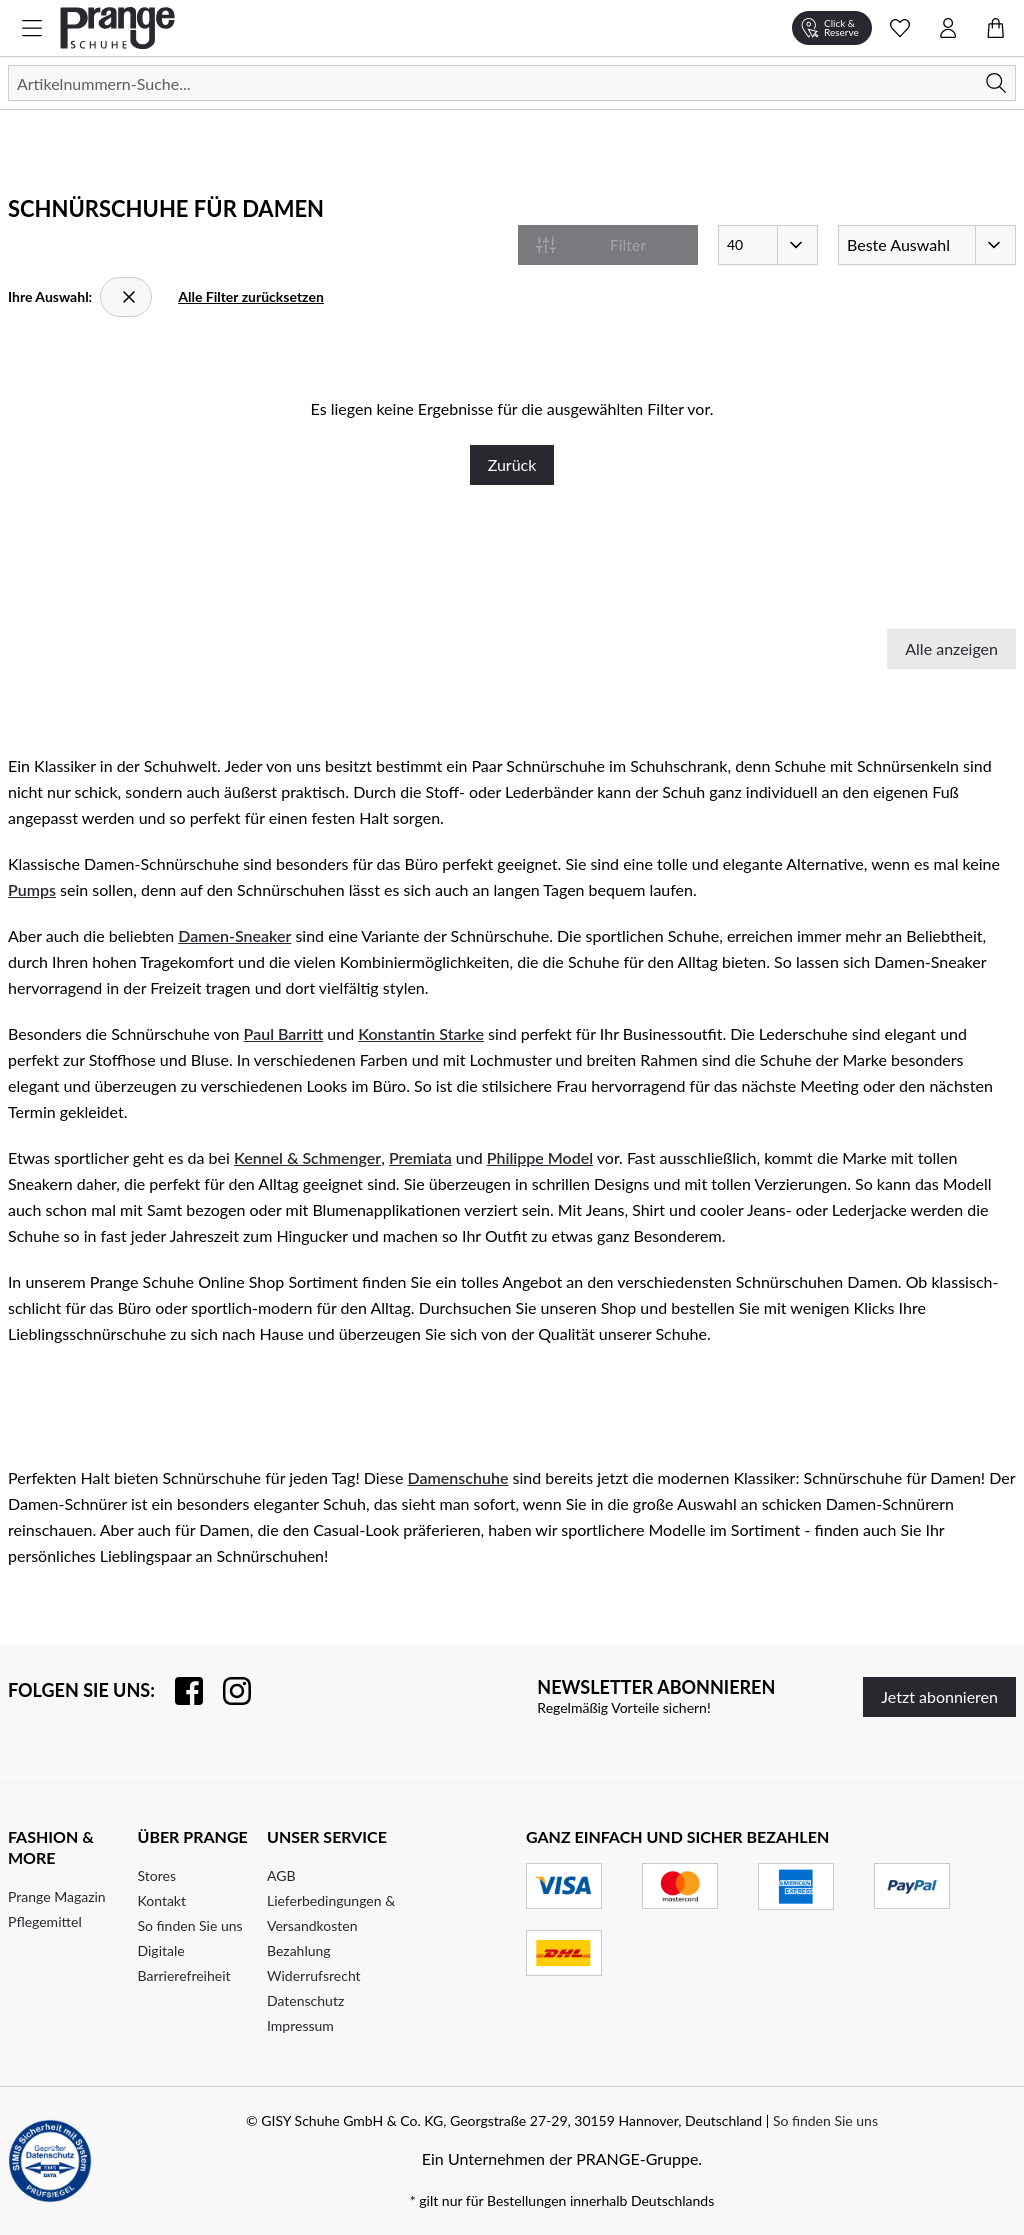 This screenshot has height=2235, width=1024. I want to click on Stores, so click(157, 1875).